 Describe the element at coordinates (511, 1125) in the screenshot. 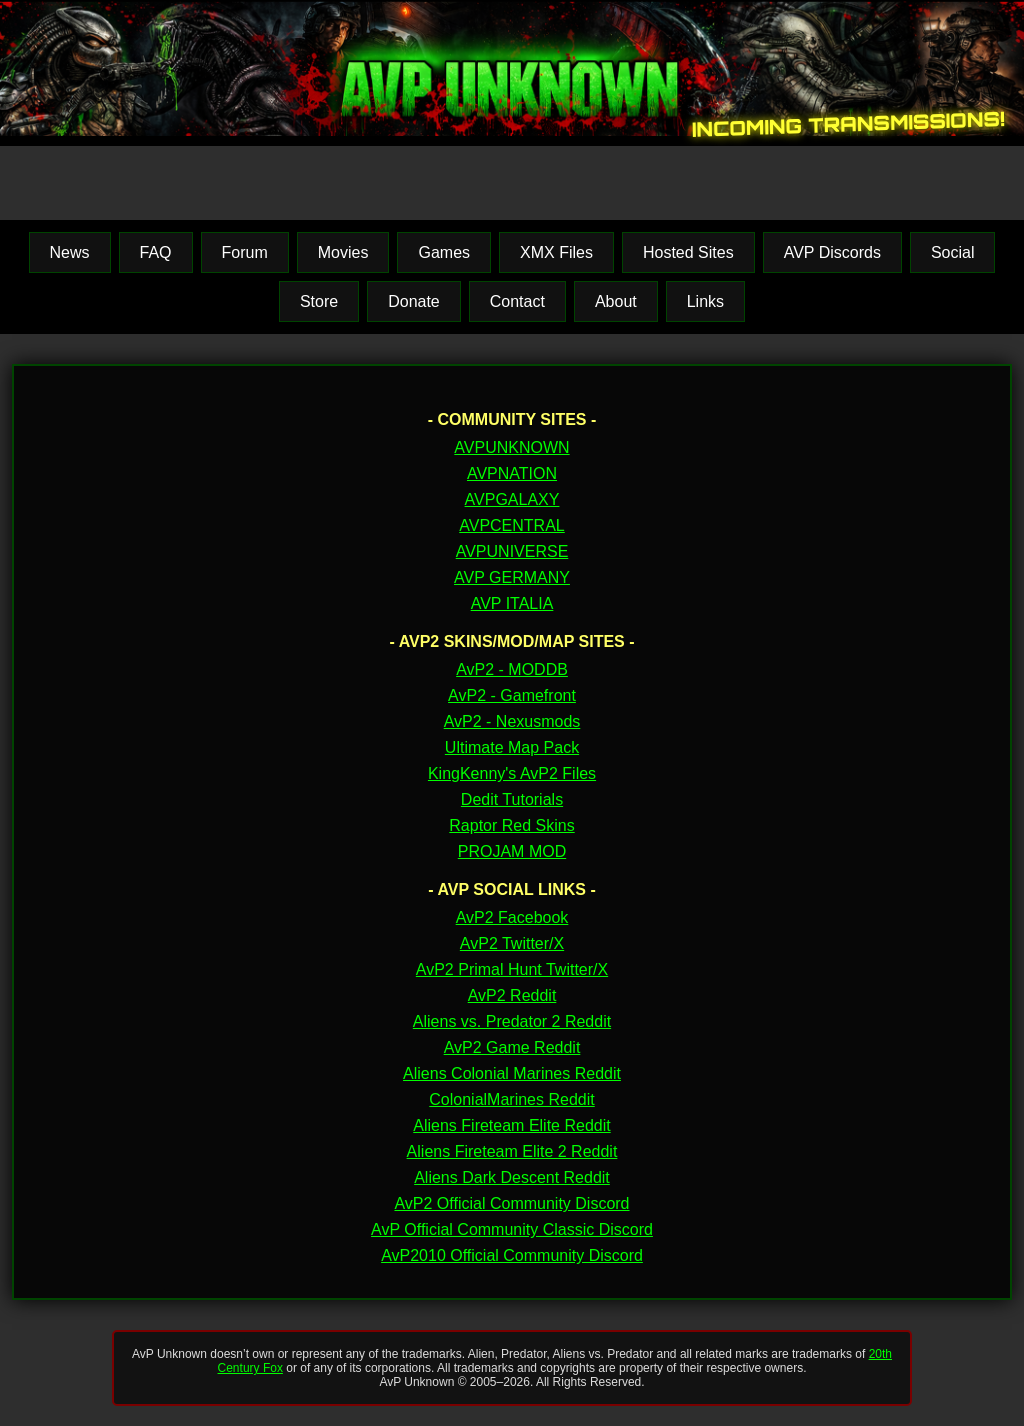

I see `Aliens Fireteam Elite Reddit` at that location.